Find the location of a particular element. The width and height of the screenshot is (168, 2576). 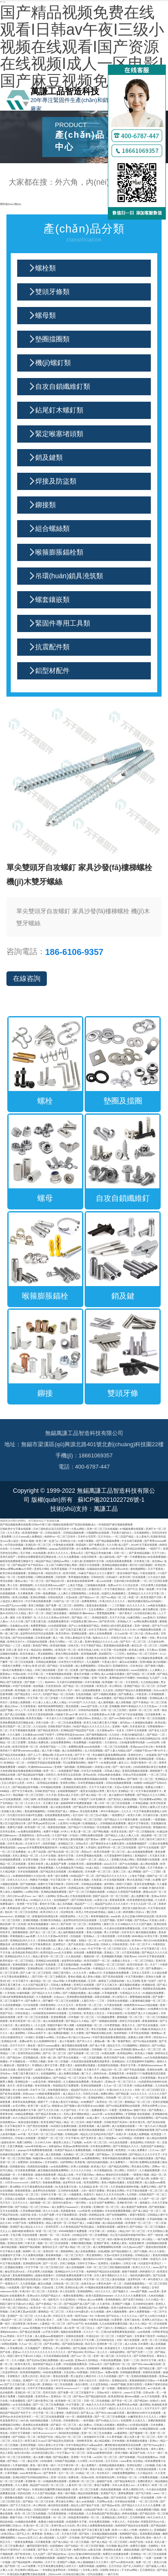

操极品美女 is located at coordinates (7, 2428).